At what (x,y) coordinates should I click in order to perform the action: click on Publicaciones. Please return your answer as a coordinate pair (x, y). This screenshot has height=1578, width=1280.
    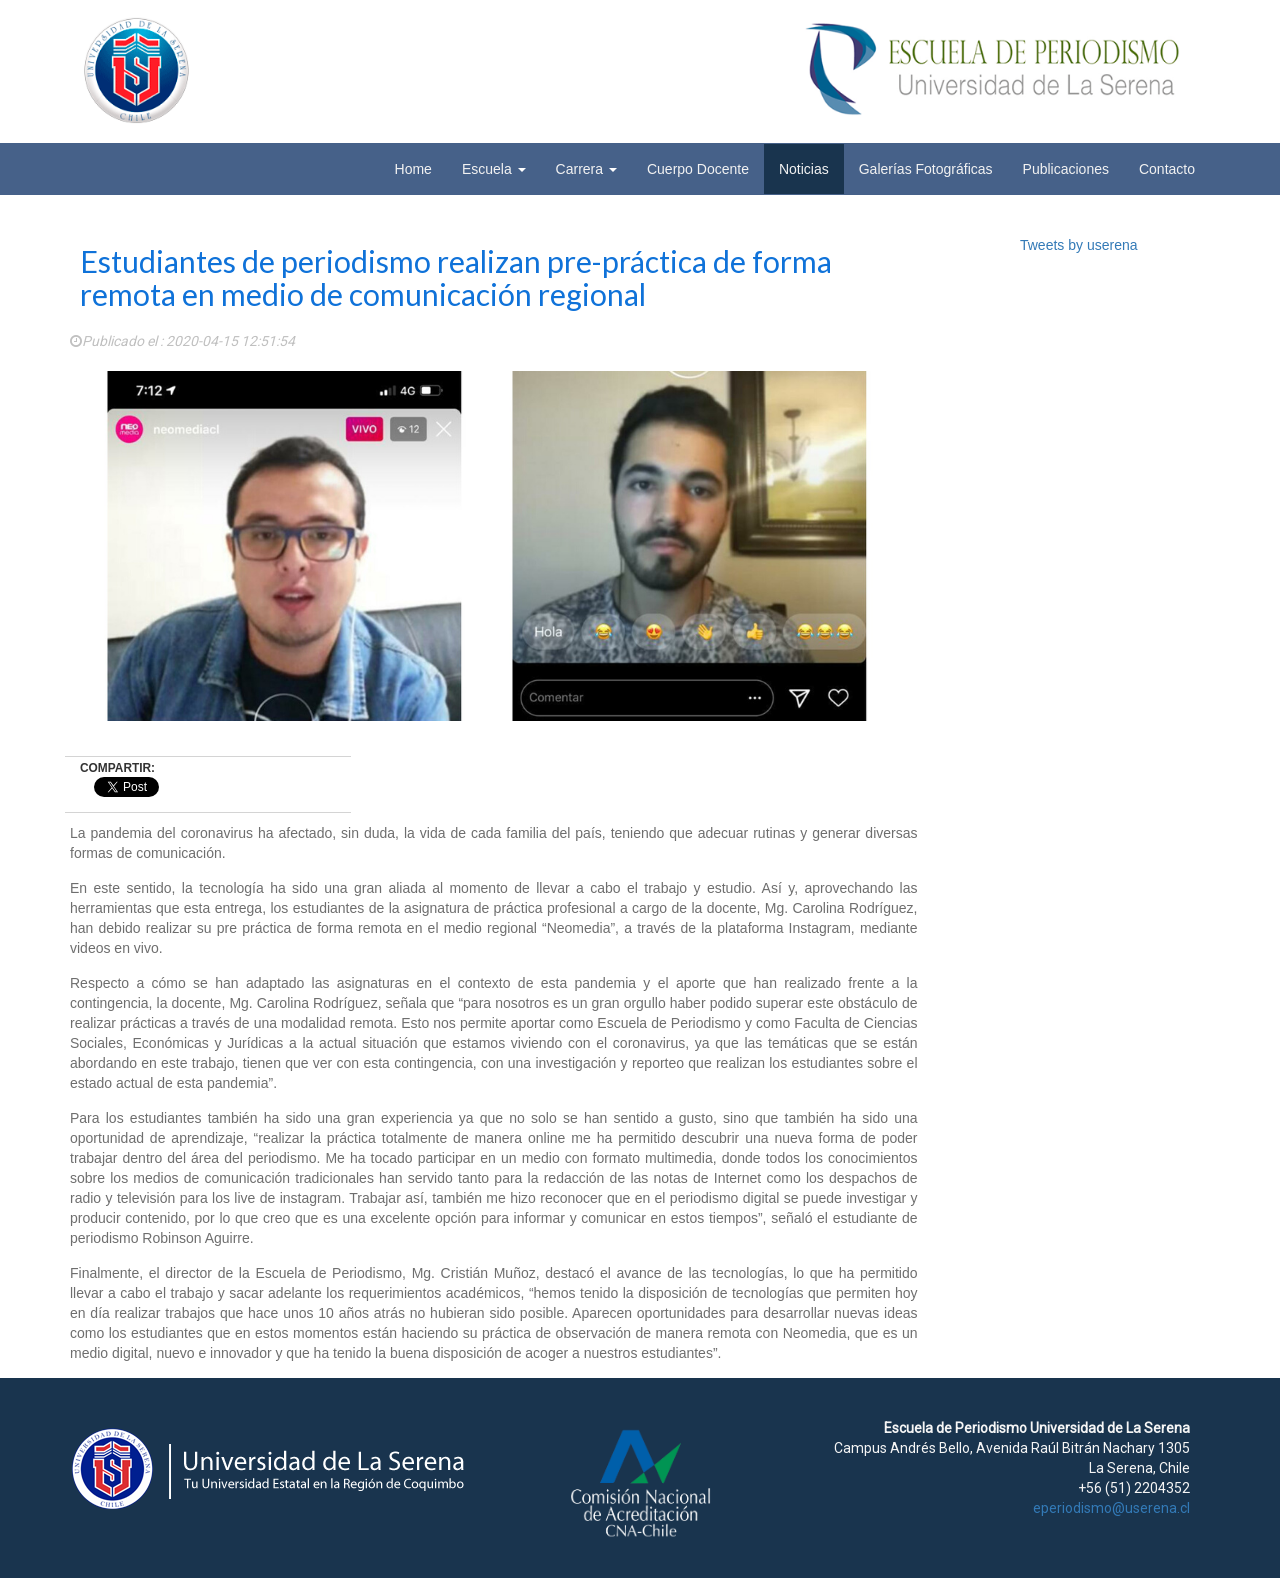
    Looking at the image, I should click on (1066, 169).